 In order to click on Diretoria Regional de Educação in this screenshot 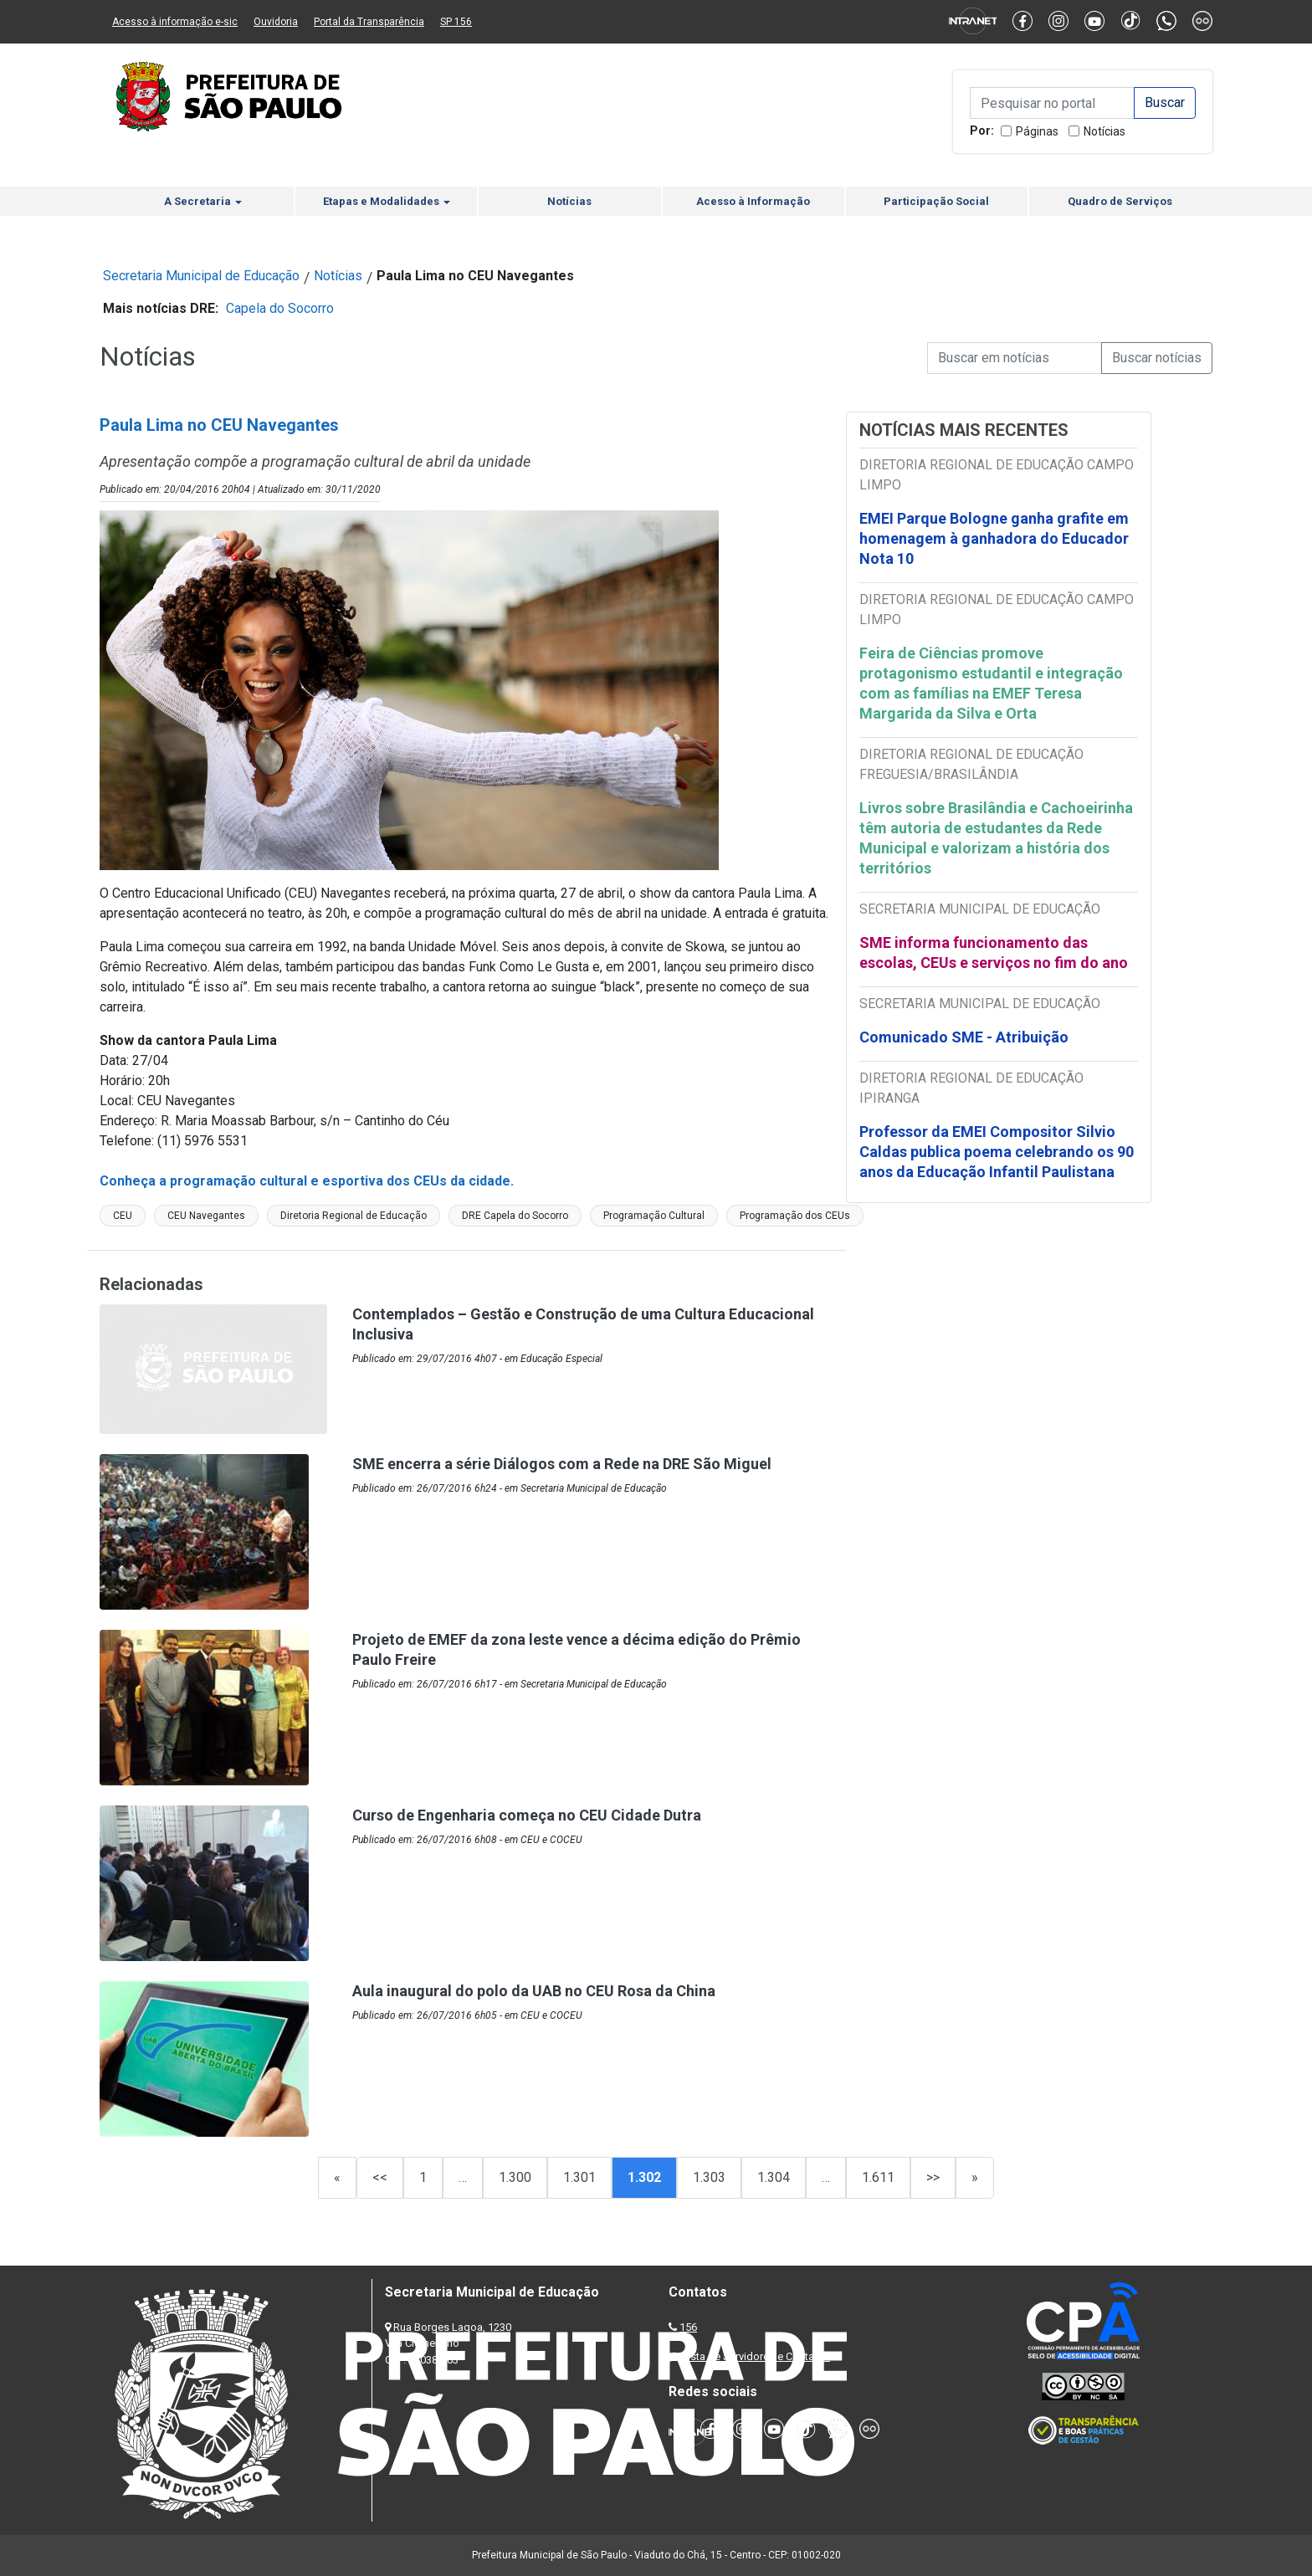, I will do `click(353, 1215)`.